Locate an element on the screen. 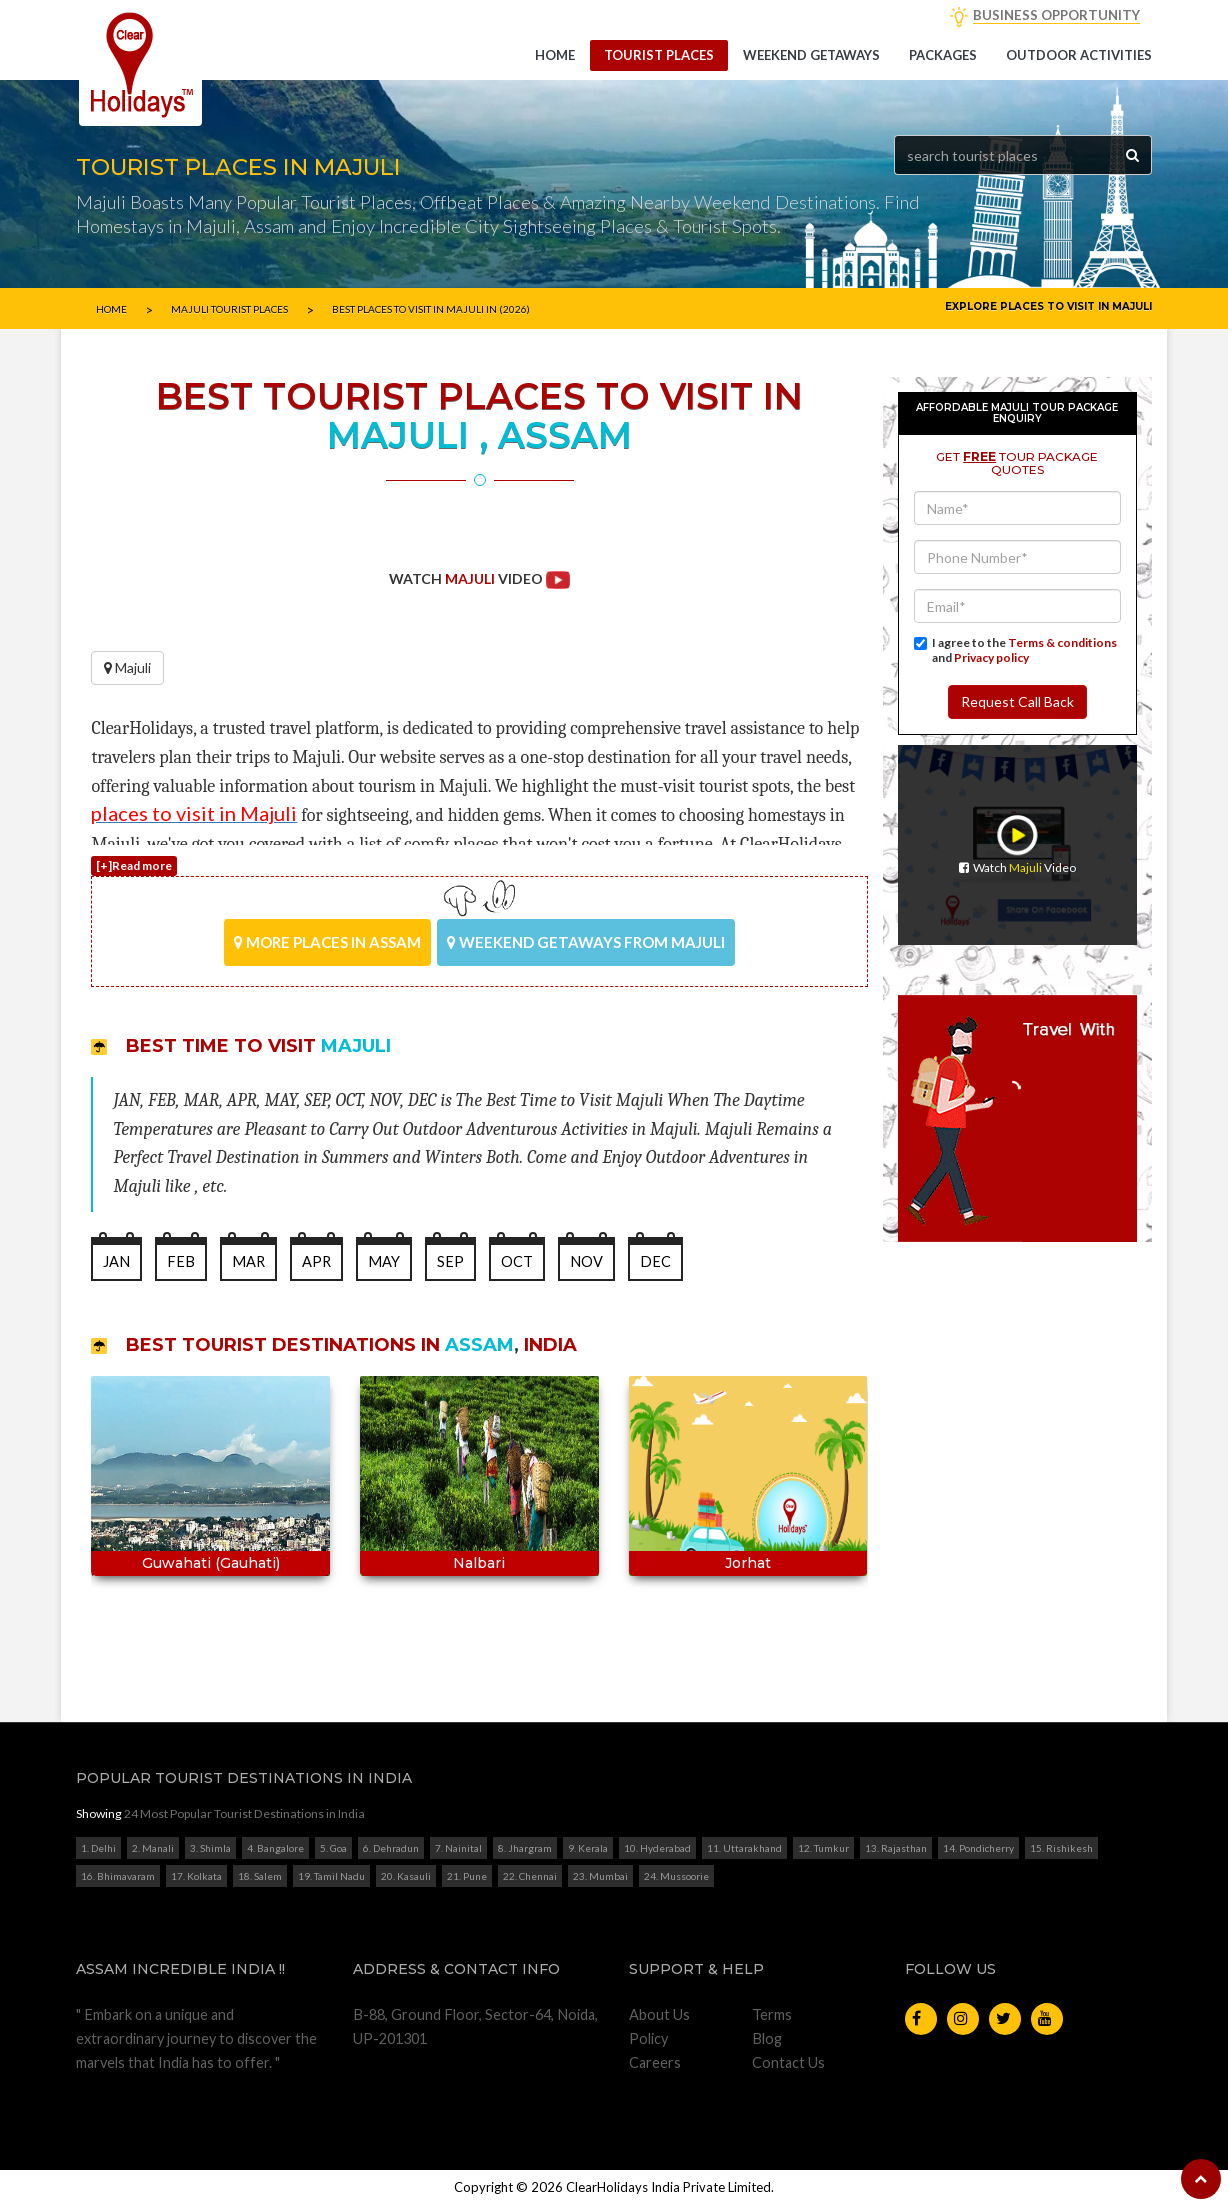 The height and width of the screenshot is (2204, 1228). 15. Rishikesh is located at coordinates (1061, 1848).